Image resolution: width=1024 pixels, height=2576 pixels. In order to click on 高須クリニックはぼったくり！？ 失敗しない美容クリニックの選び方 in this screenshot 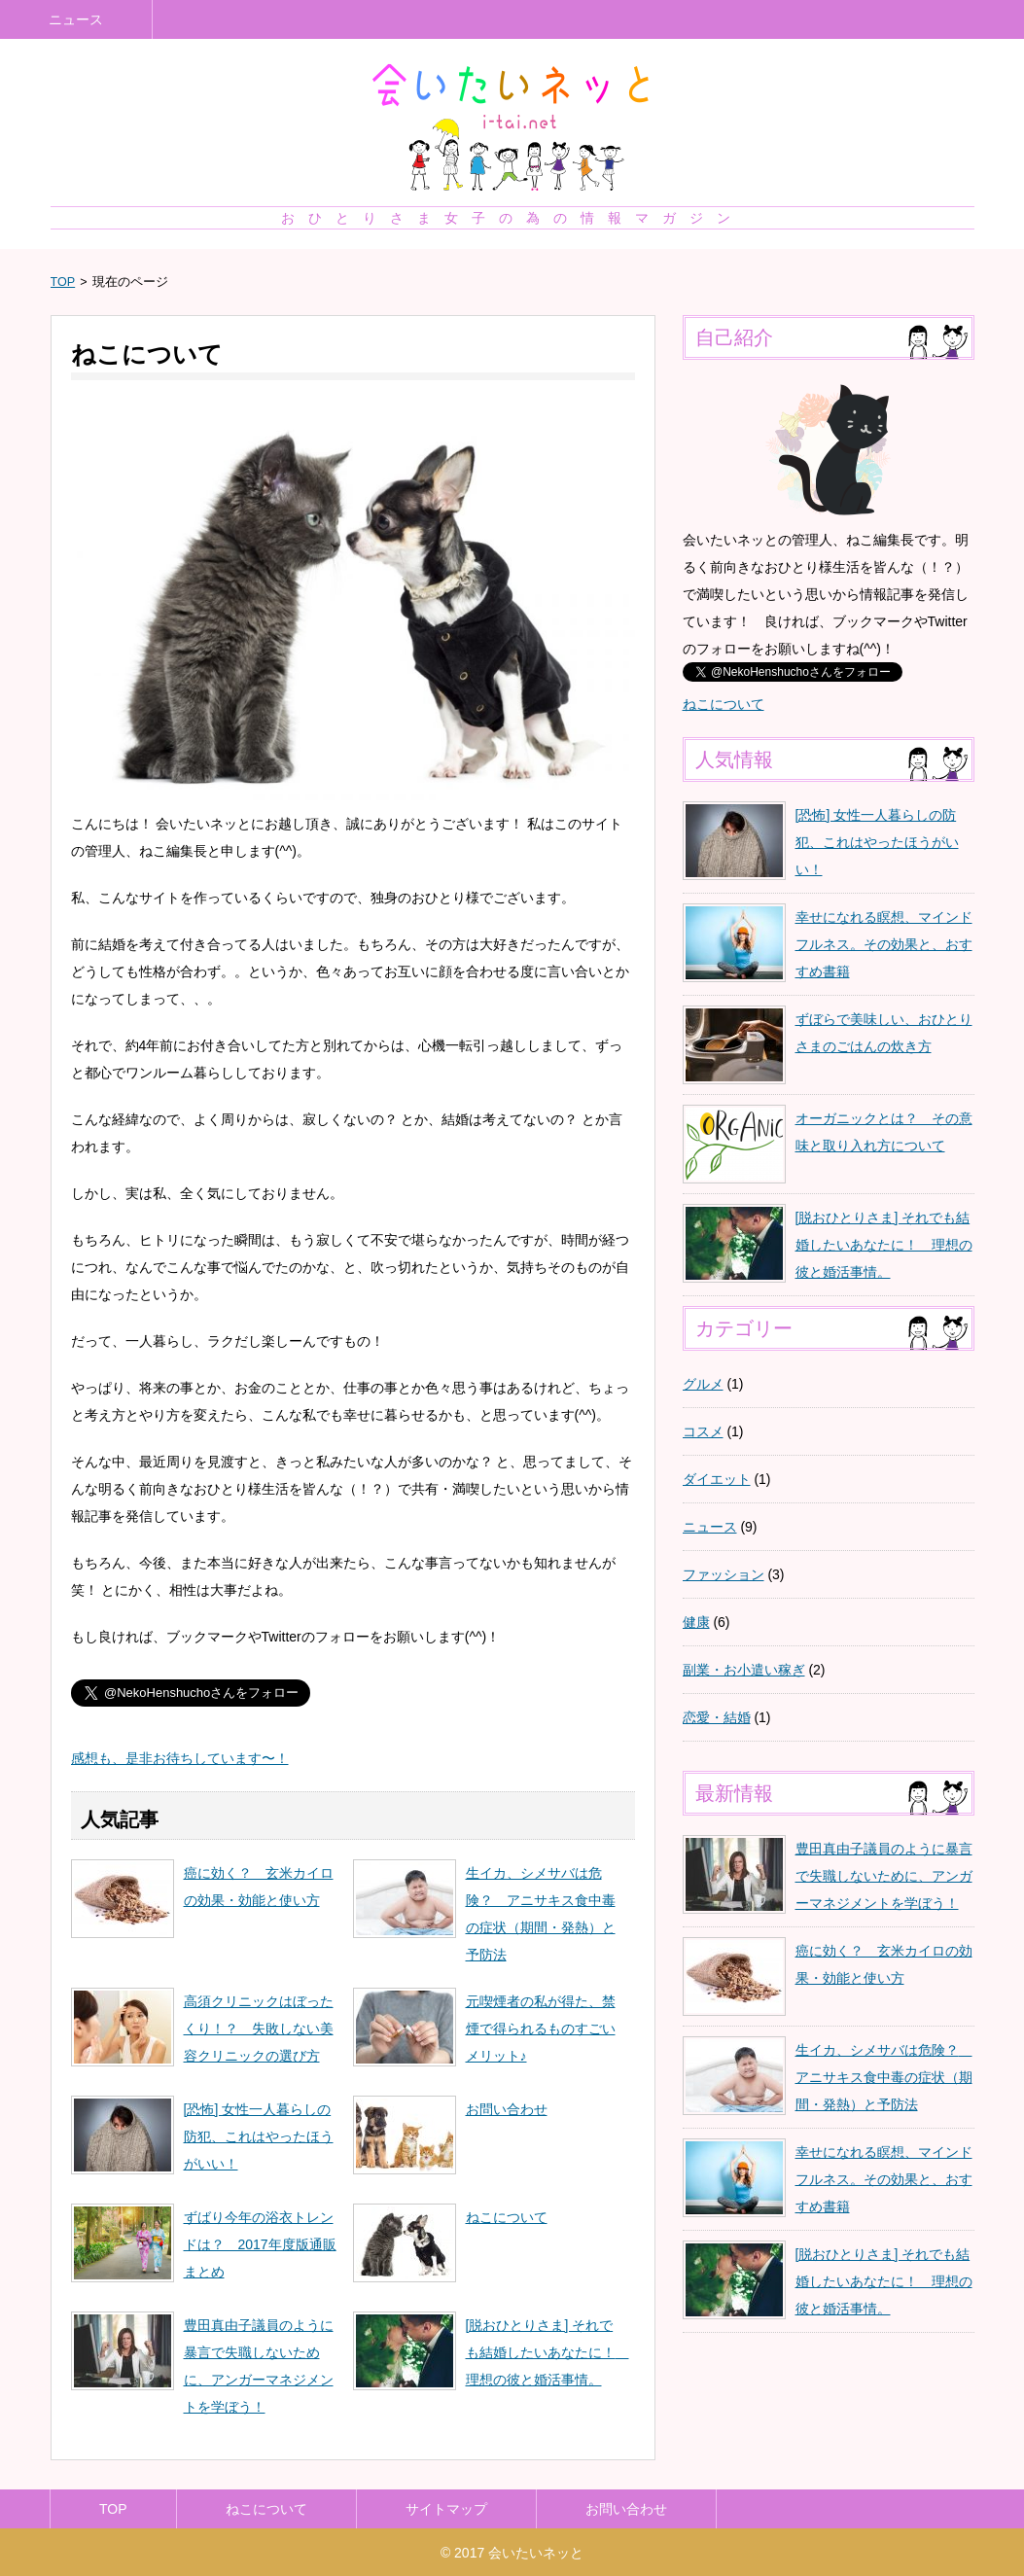, I will do `click(259, 2029)`.